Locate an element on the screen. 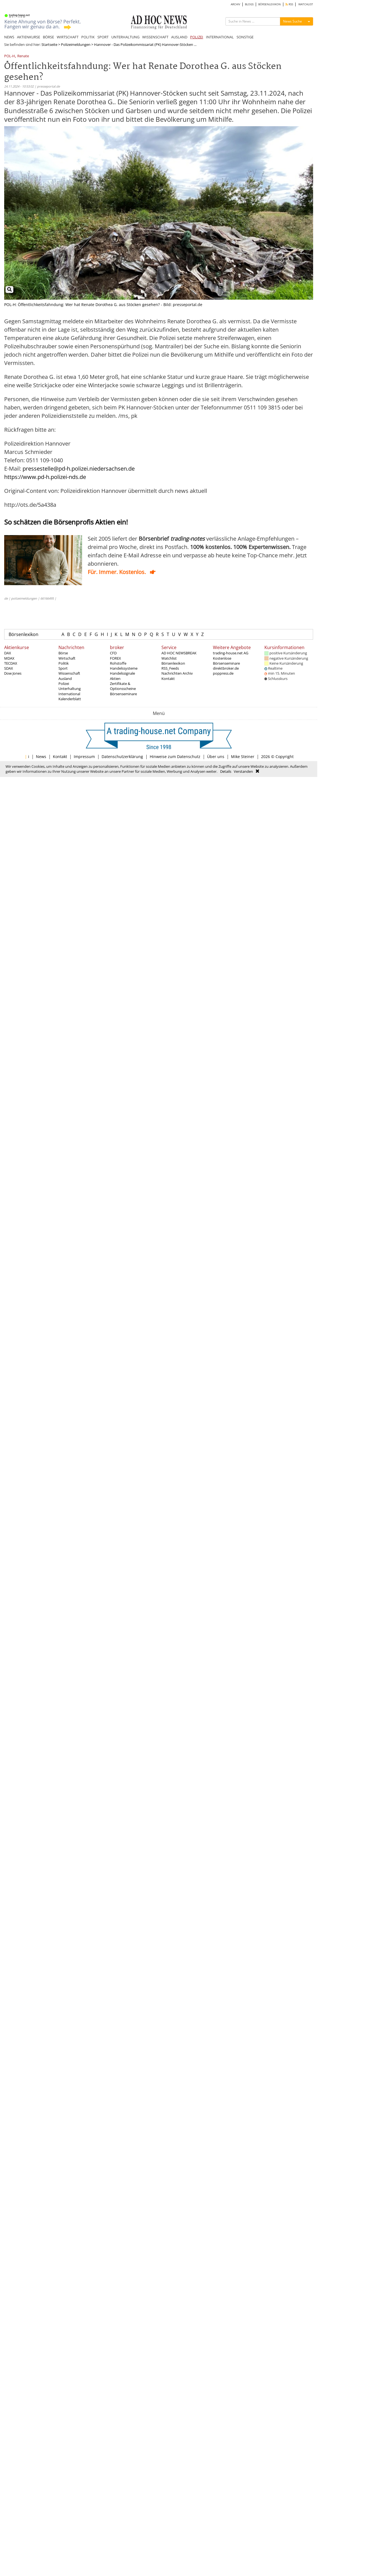 The width and height of the screenshot is (381, 2576). Polizeimeldungen is located at coordinates (75, 44).